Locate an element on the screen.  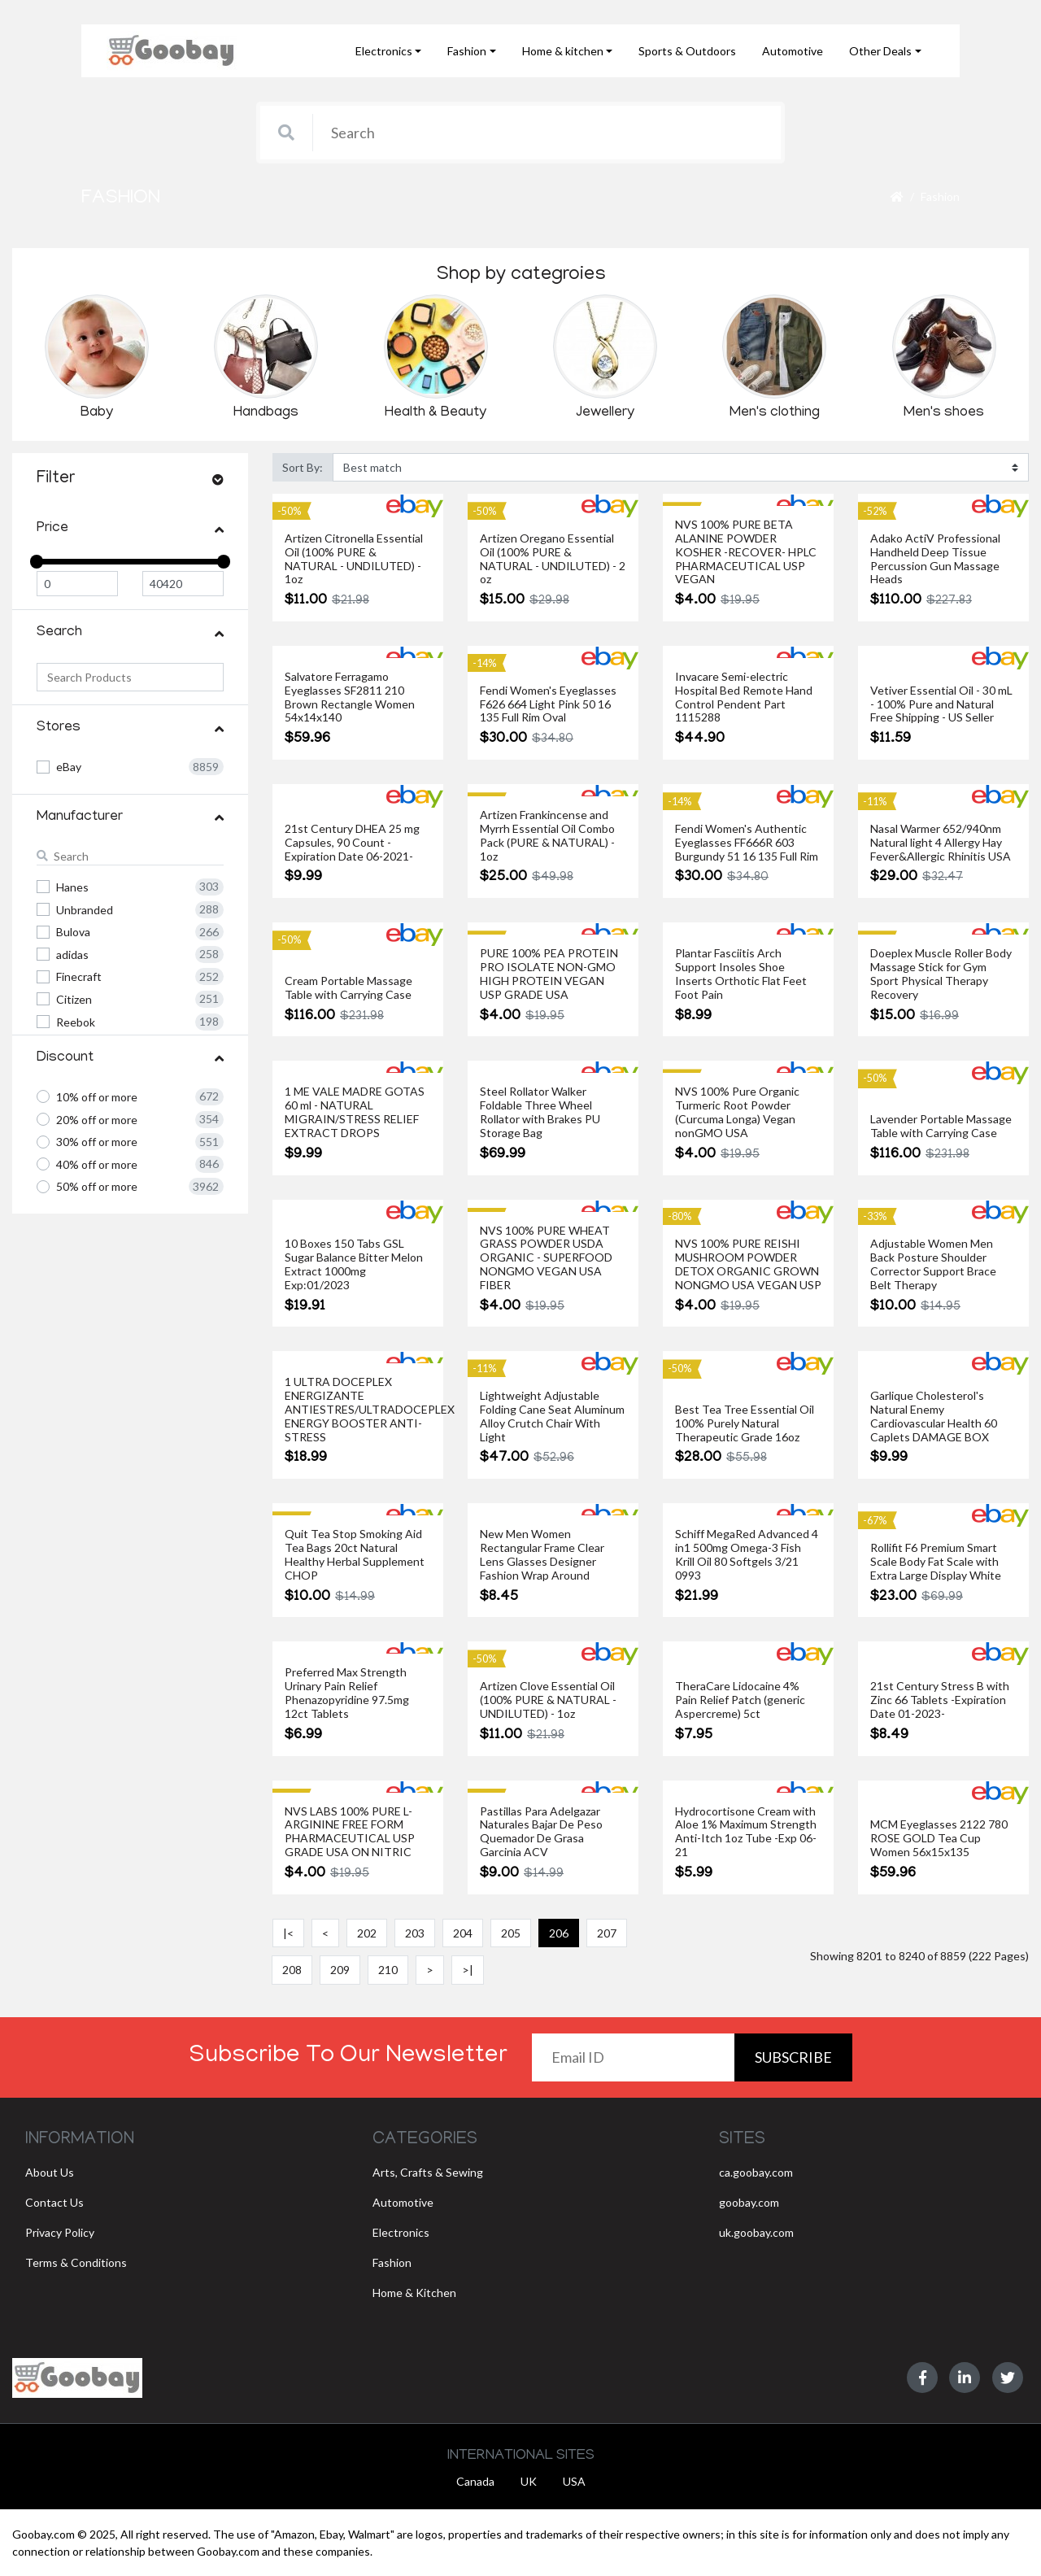
1 ME VALE MADRE GOTAS 60 ml - NATURAL MIGRAIN/STRESS RELIEF EXTRACT DROPS is located at coordinates (355, 1112).